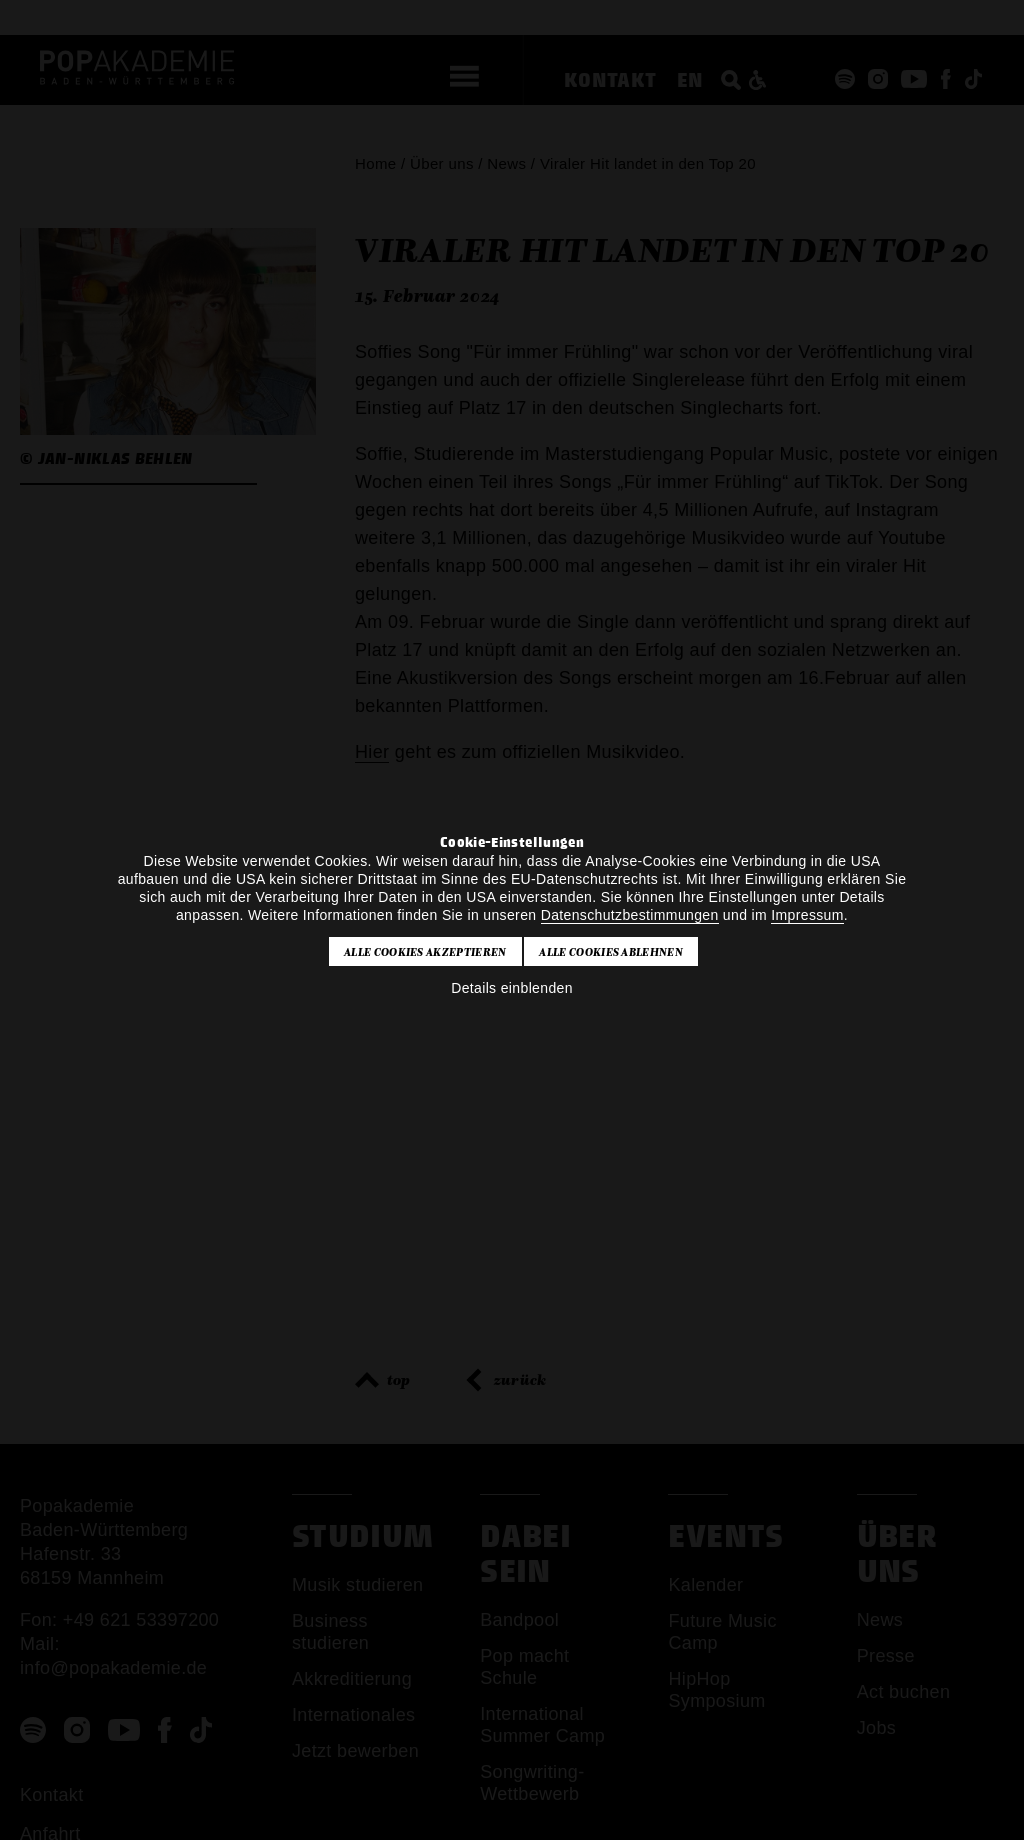  I want to click on Alle Cookies akzeptieren, so click(425, 952).